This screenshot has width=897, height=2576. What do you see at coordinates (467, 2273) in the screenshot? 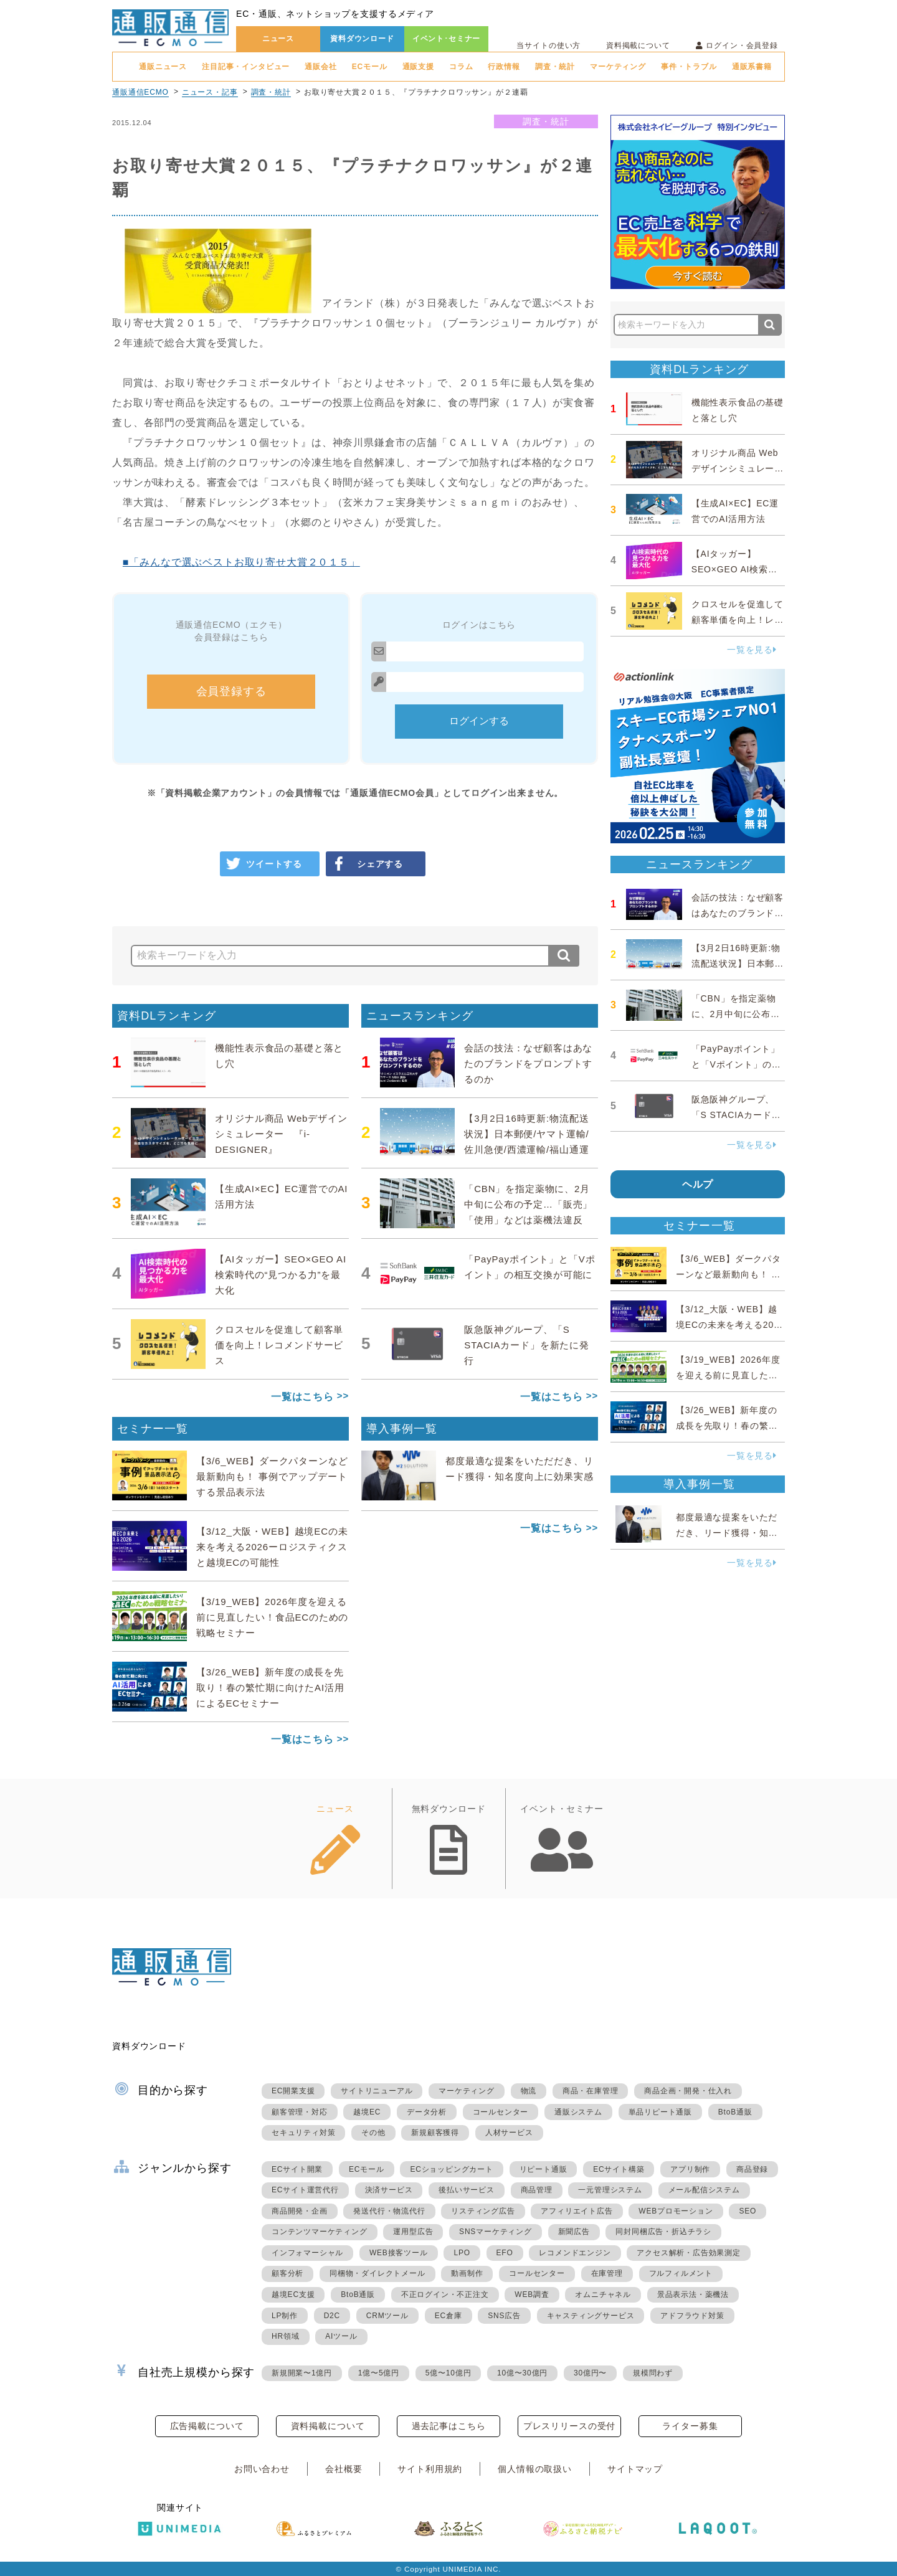
I see `動画制作` at bounding box center [467, 2273].